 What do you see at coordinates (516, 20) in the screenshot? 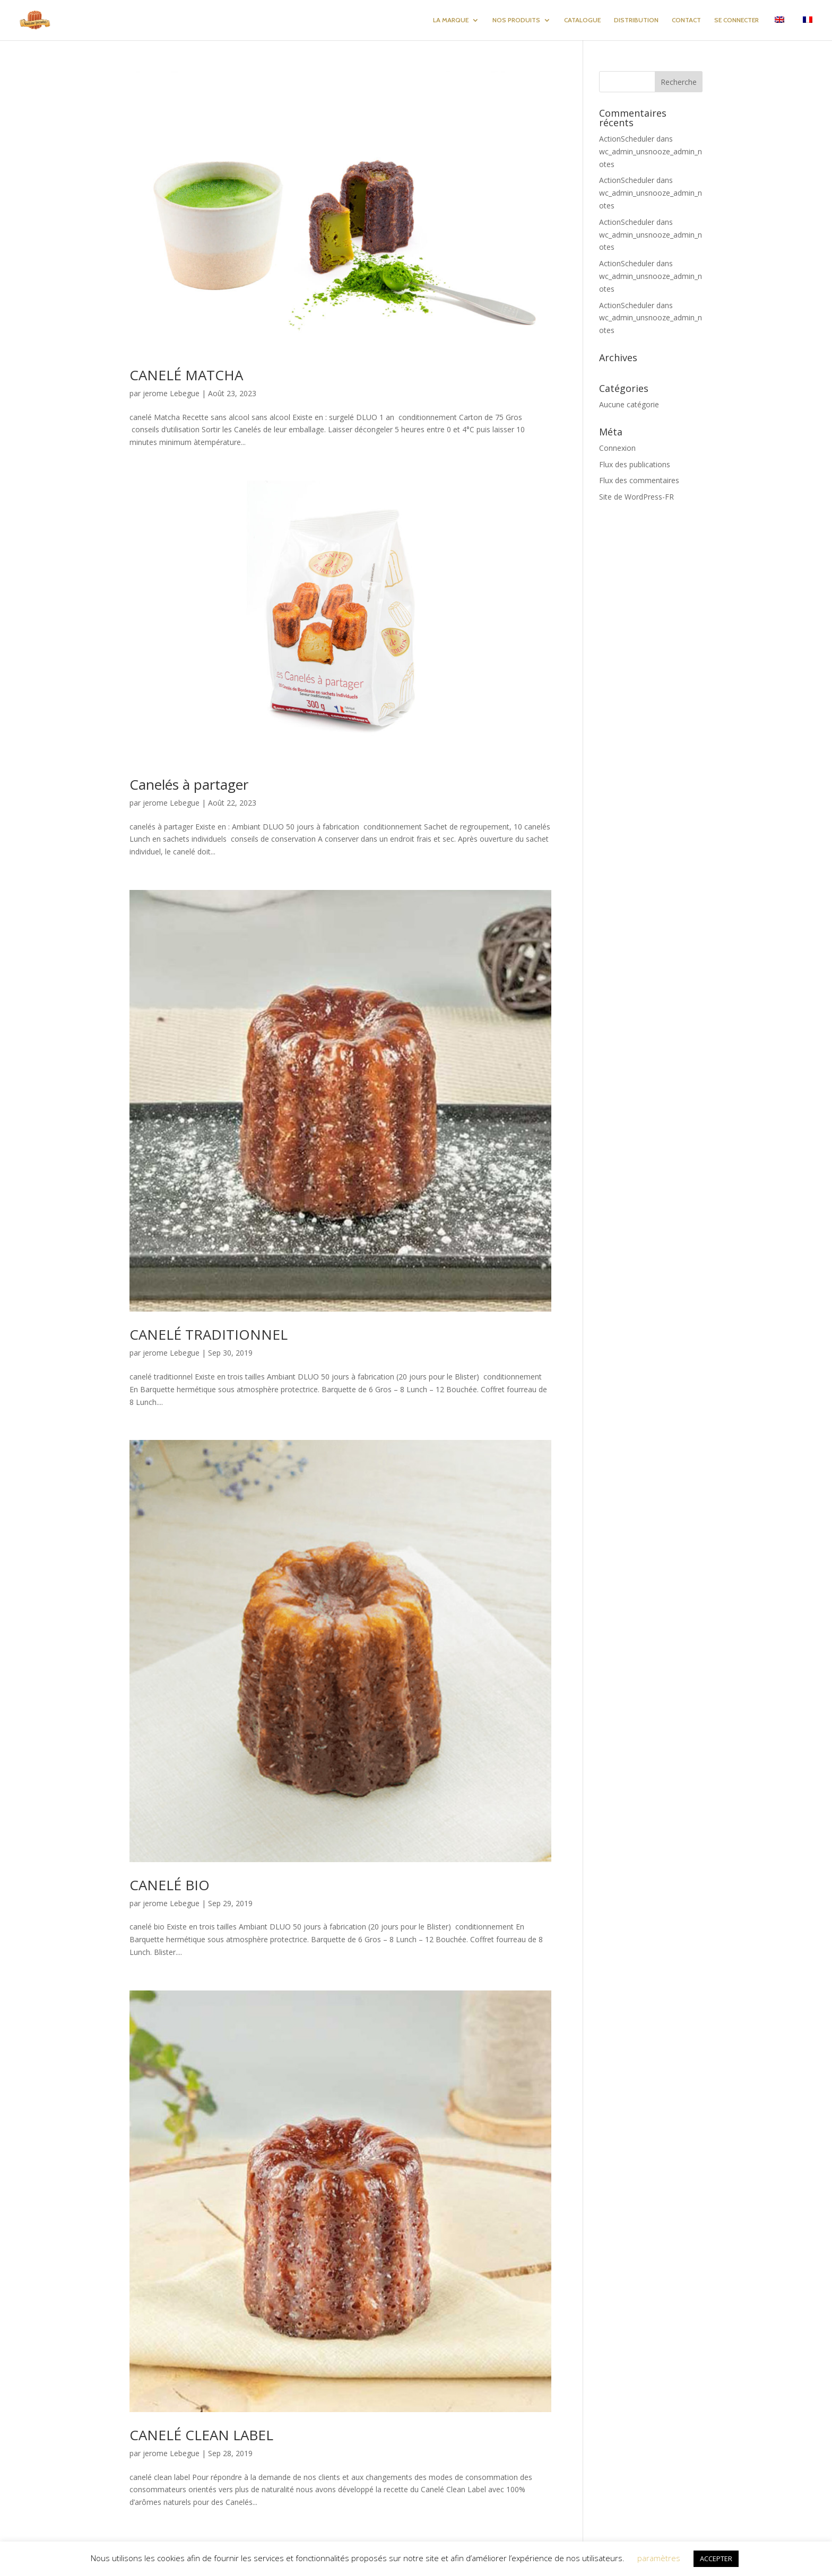
I see `NOS PRODUITS` at bounding box center [516, 20].